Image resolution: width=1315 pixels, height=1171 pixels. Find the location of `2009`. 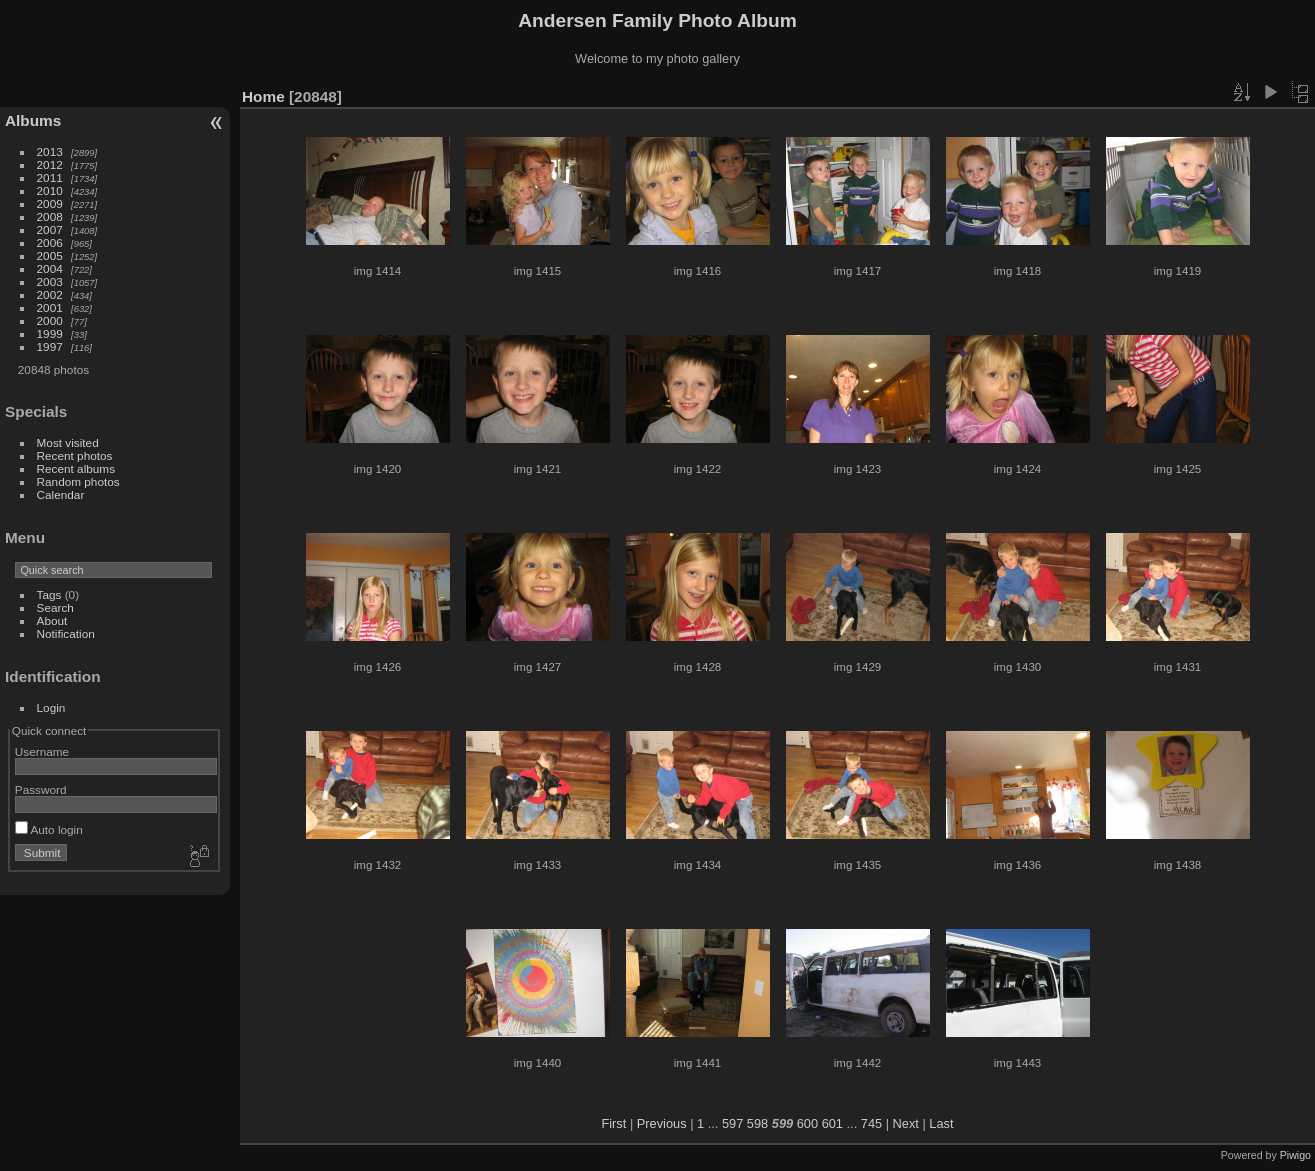

2009 is located at coordinates (50, 203).